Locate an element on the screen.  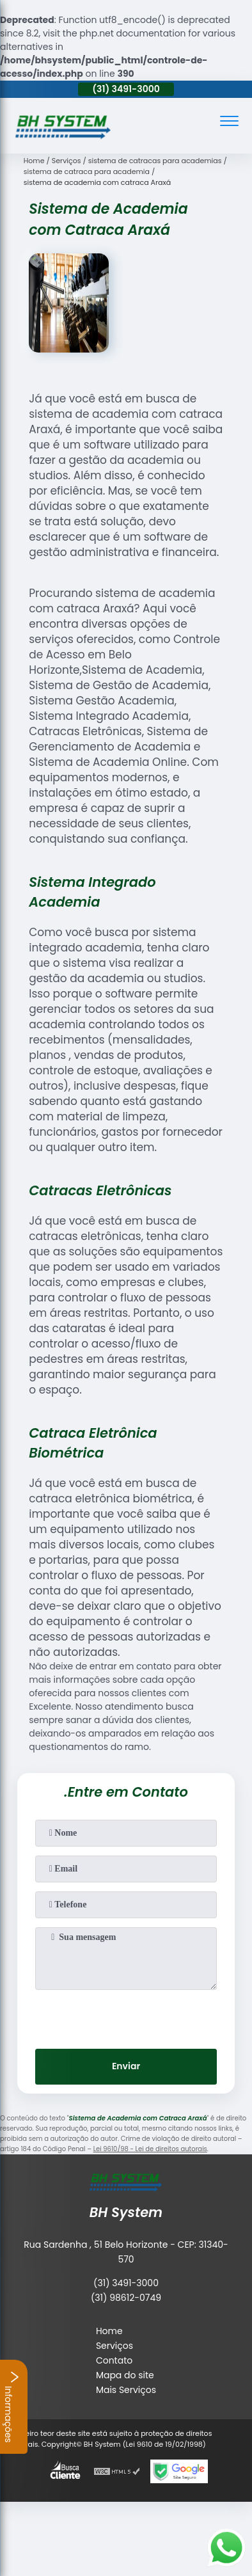
Enviar is located at coordinates (126, 2066).